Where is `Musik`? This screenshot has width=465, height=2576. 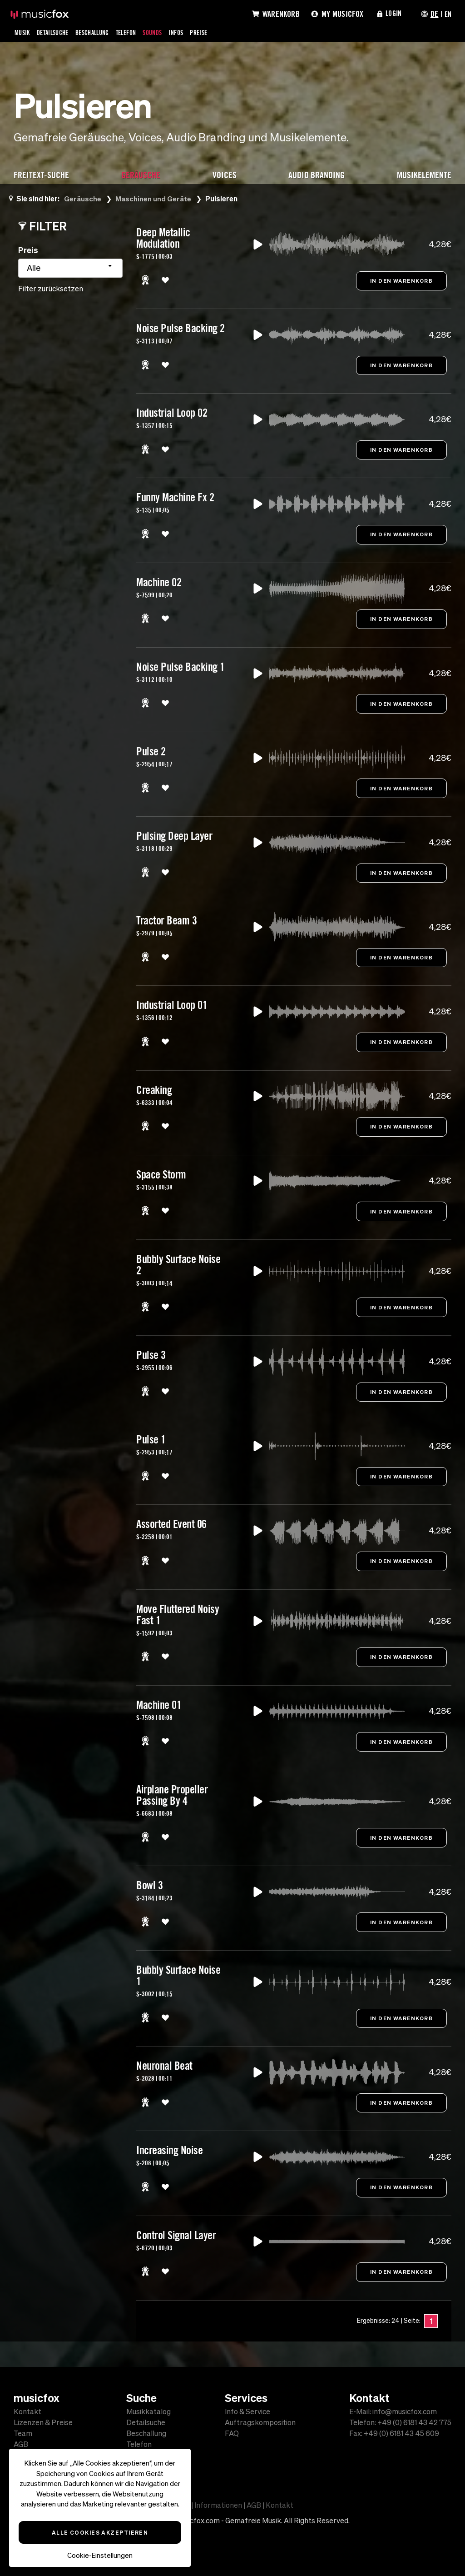
Musik is located at coordinates (23, 32).